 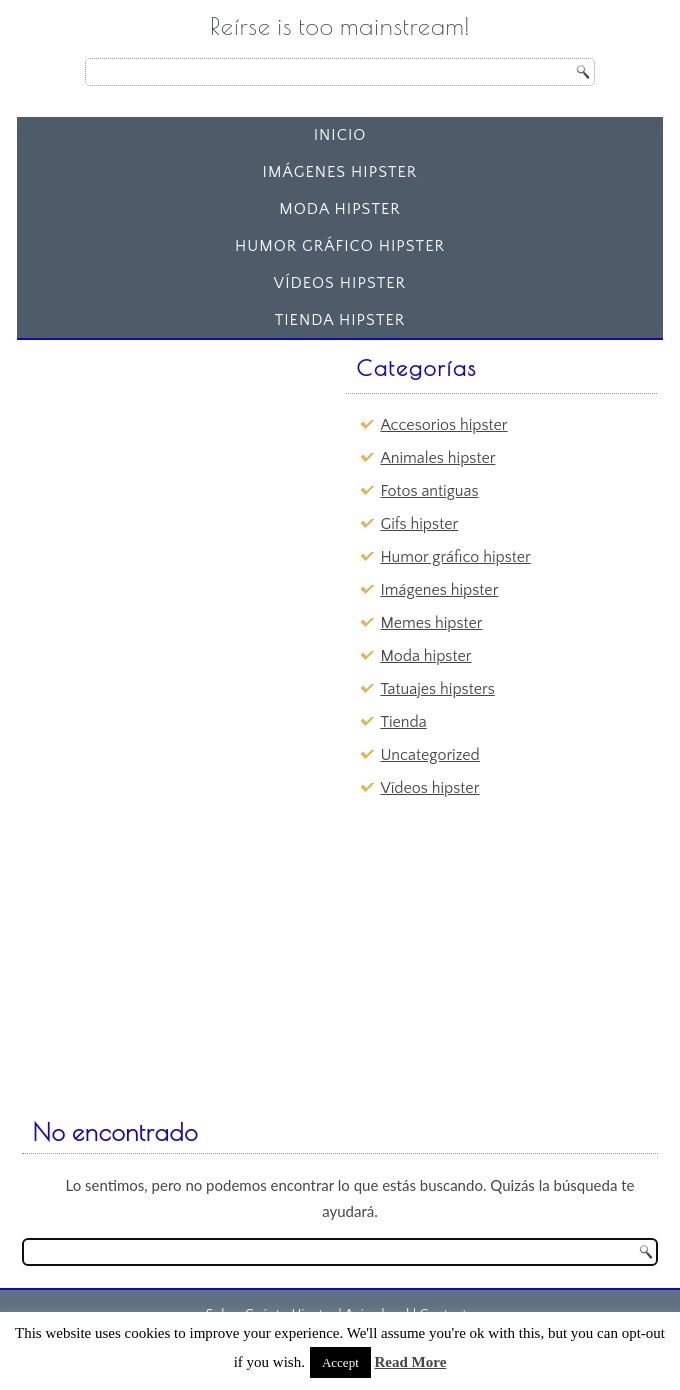 What do you see at coordinates (443, 425) in the screenshot?
I see `Accesorios hipster` at bounding box center [443, 425].